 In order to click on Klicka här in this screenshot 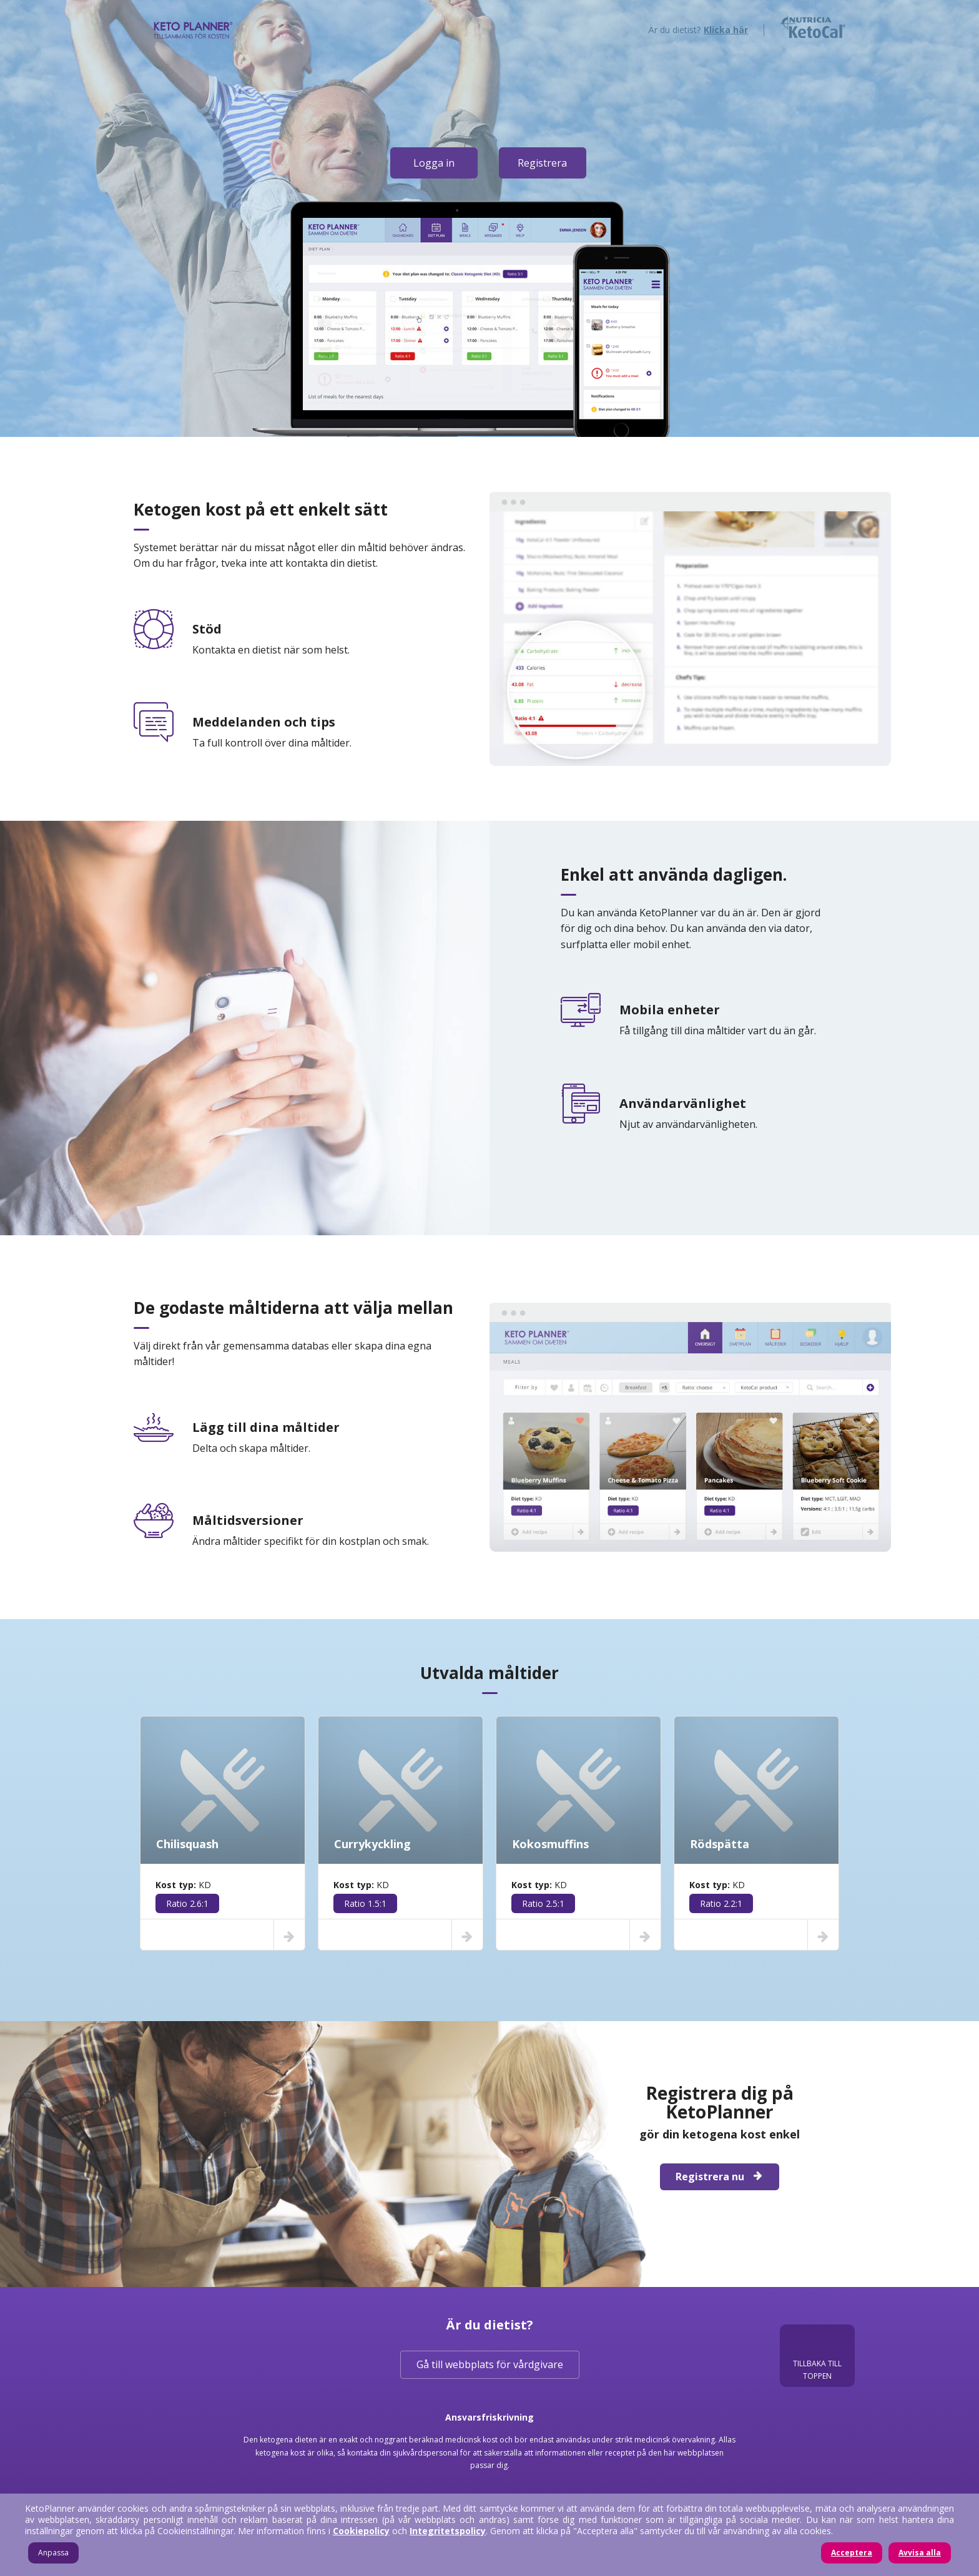, I will do `click(726, 30)`.